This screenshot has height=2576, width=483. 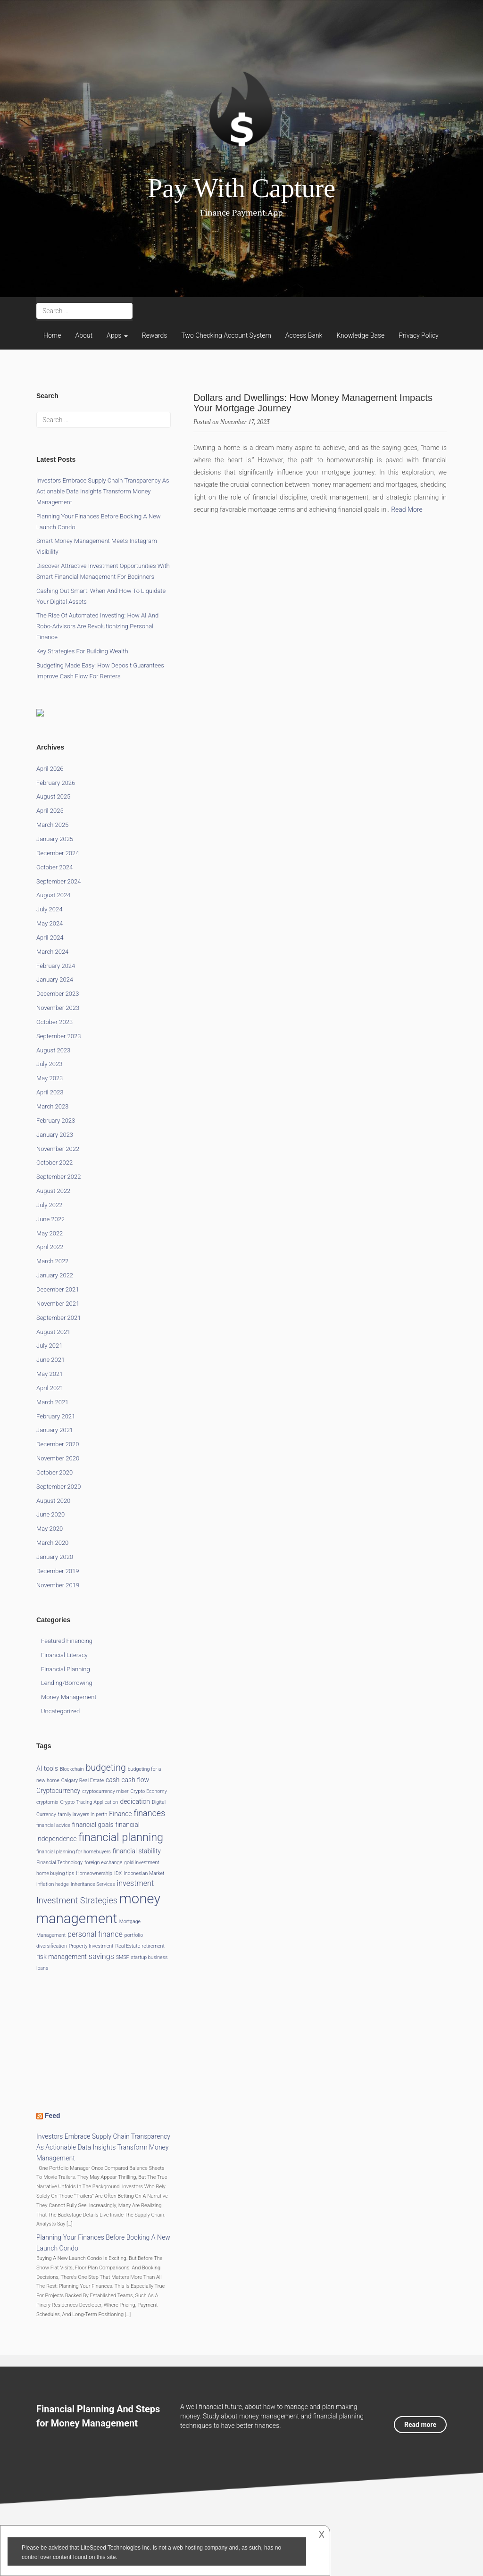 I want to click on Inheritance Services [Inheritance Services (1 item)], so click(x=93, y=1884).